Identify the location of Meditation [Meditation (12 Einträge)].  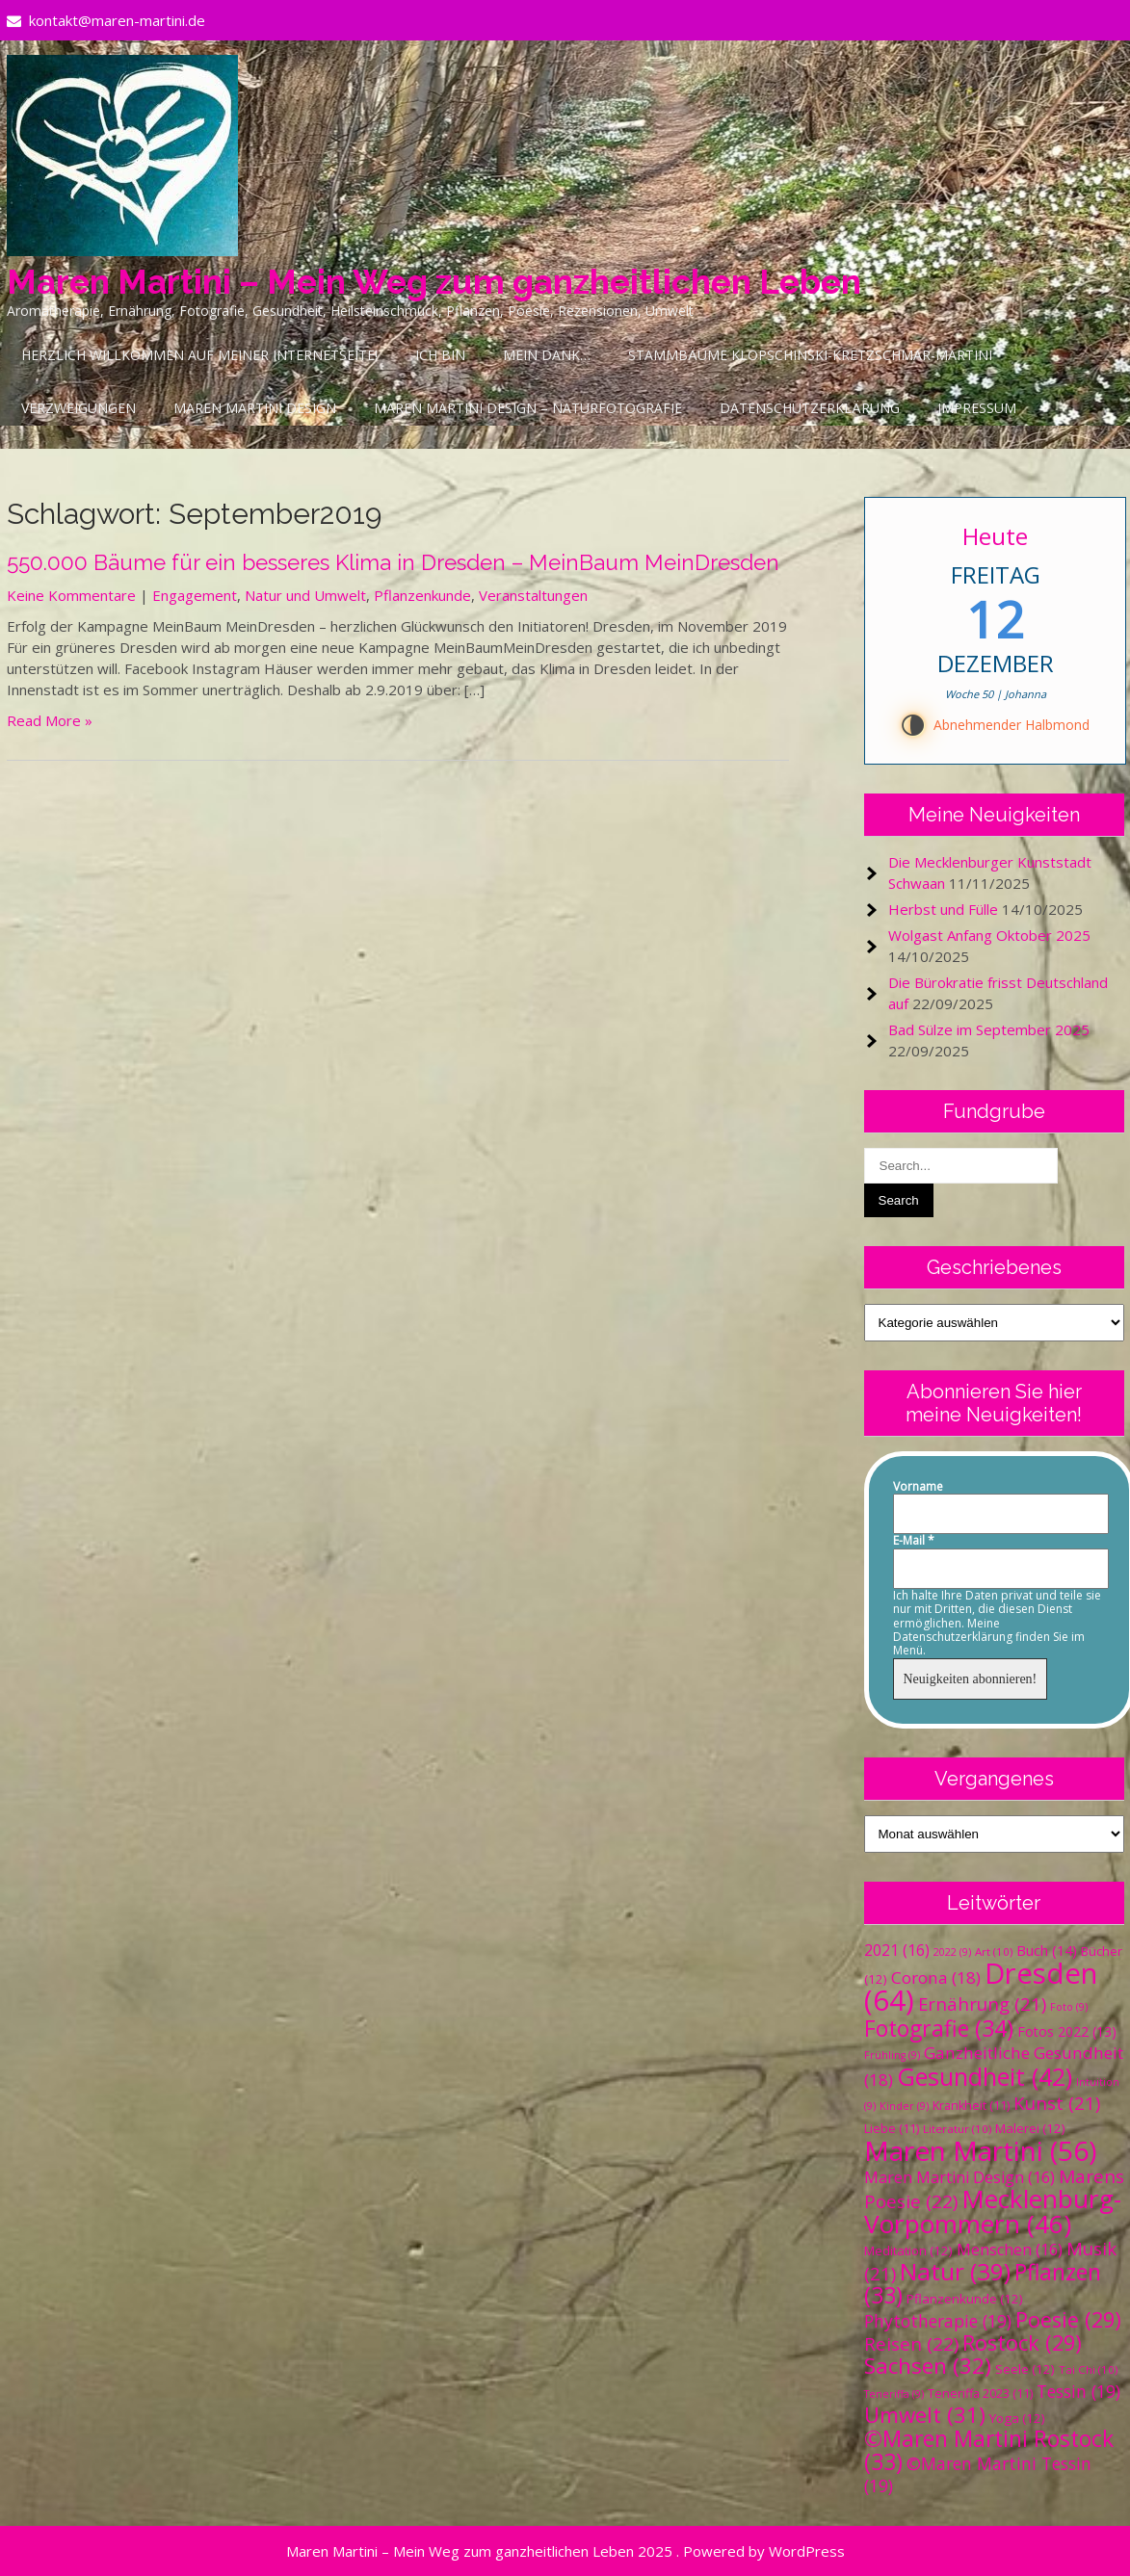
(908, 2250).